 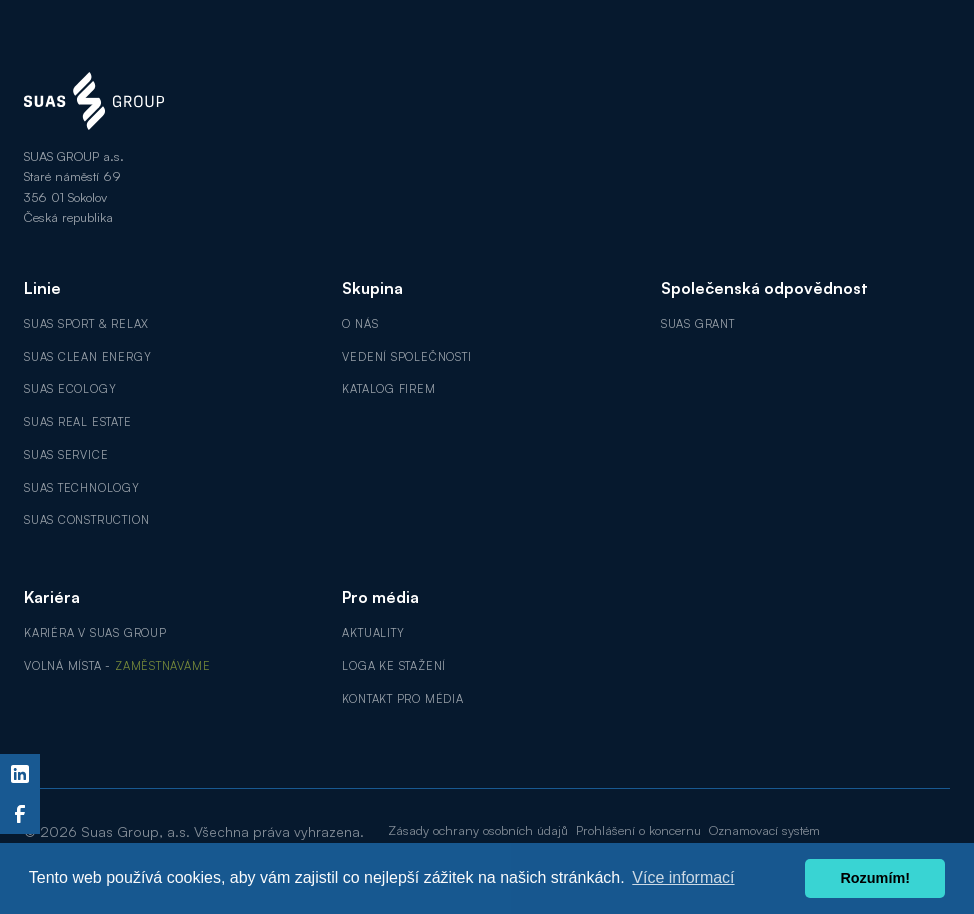 I want to click on Vedení společnosti, so click(x=406, y=357).